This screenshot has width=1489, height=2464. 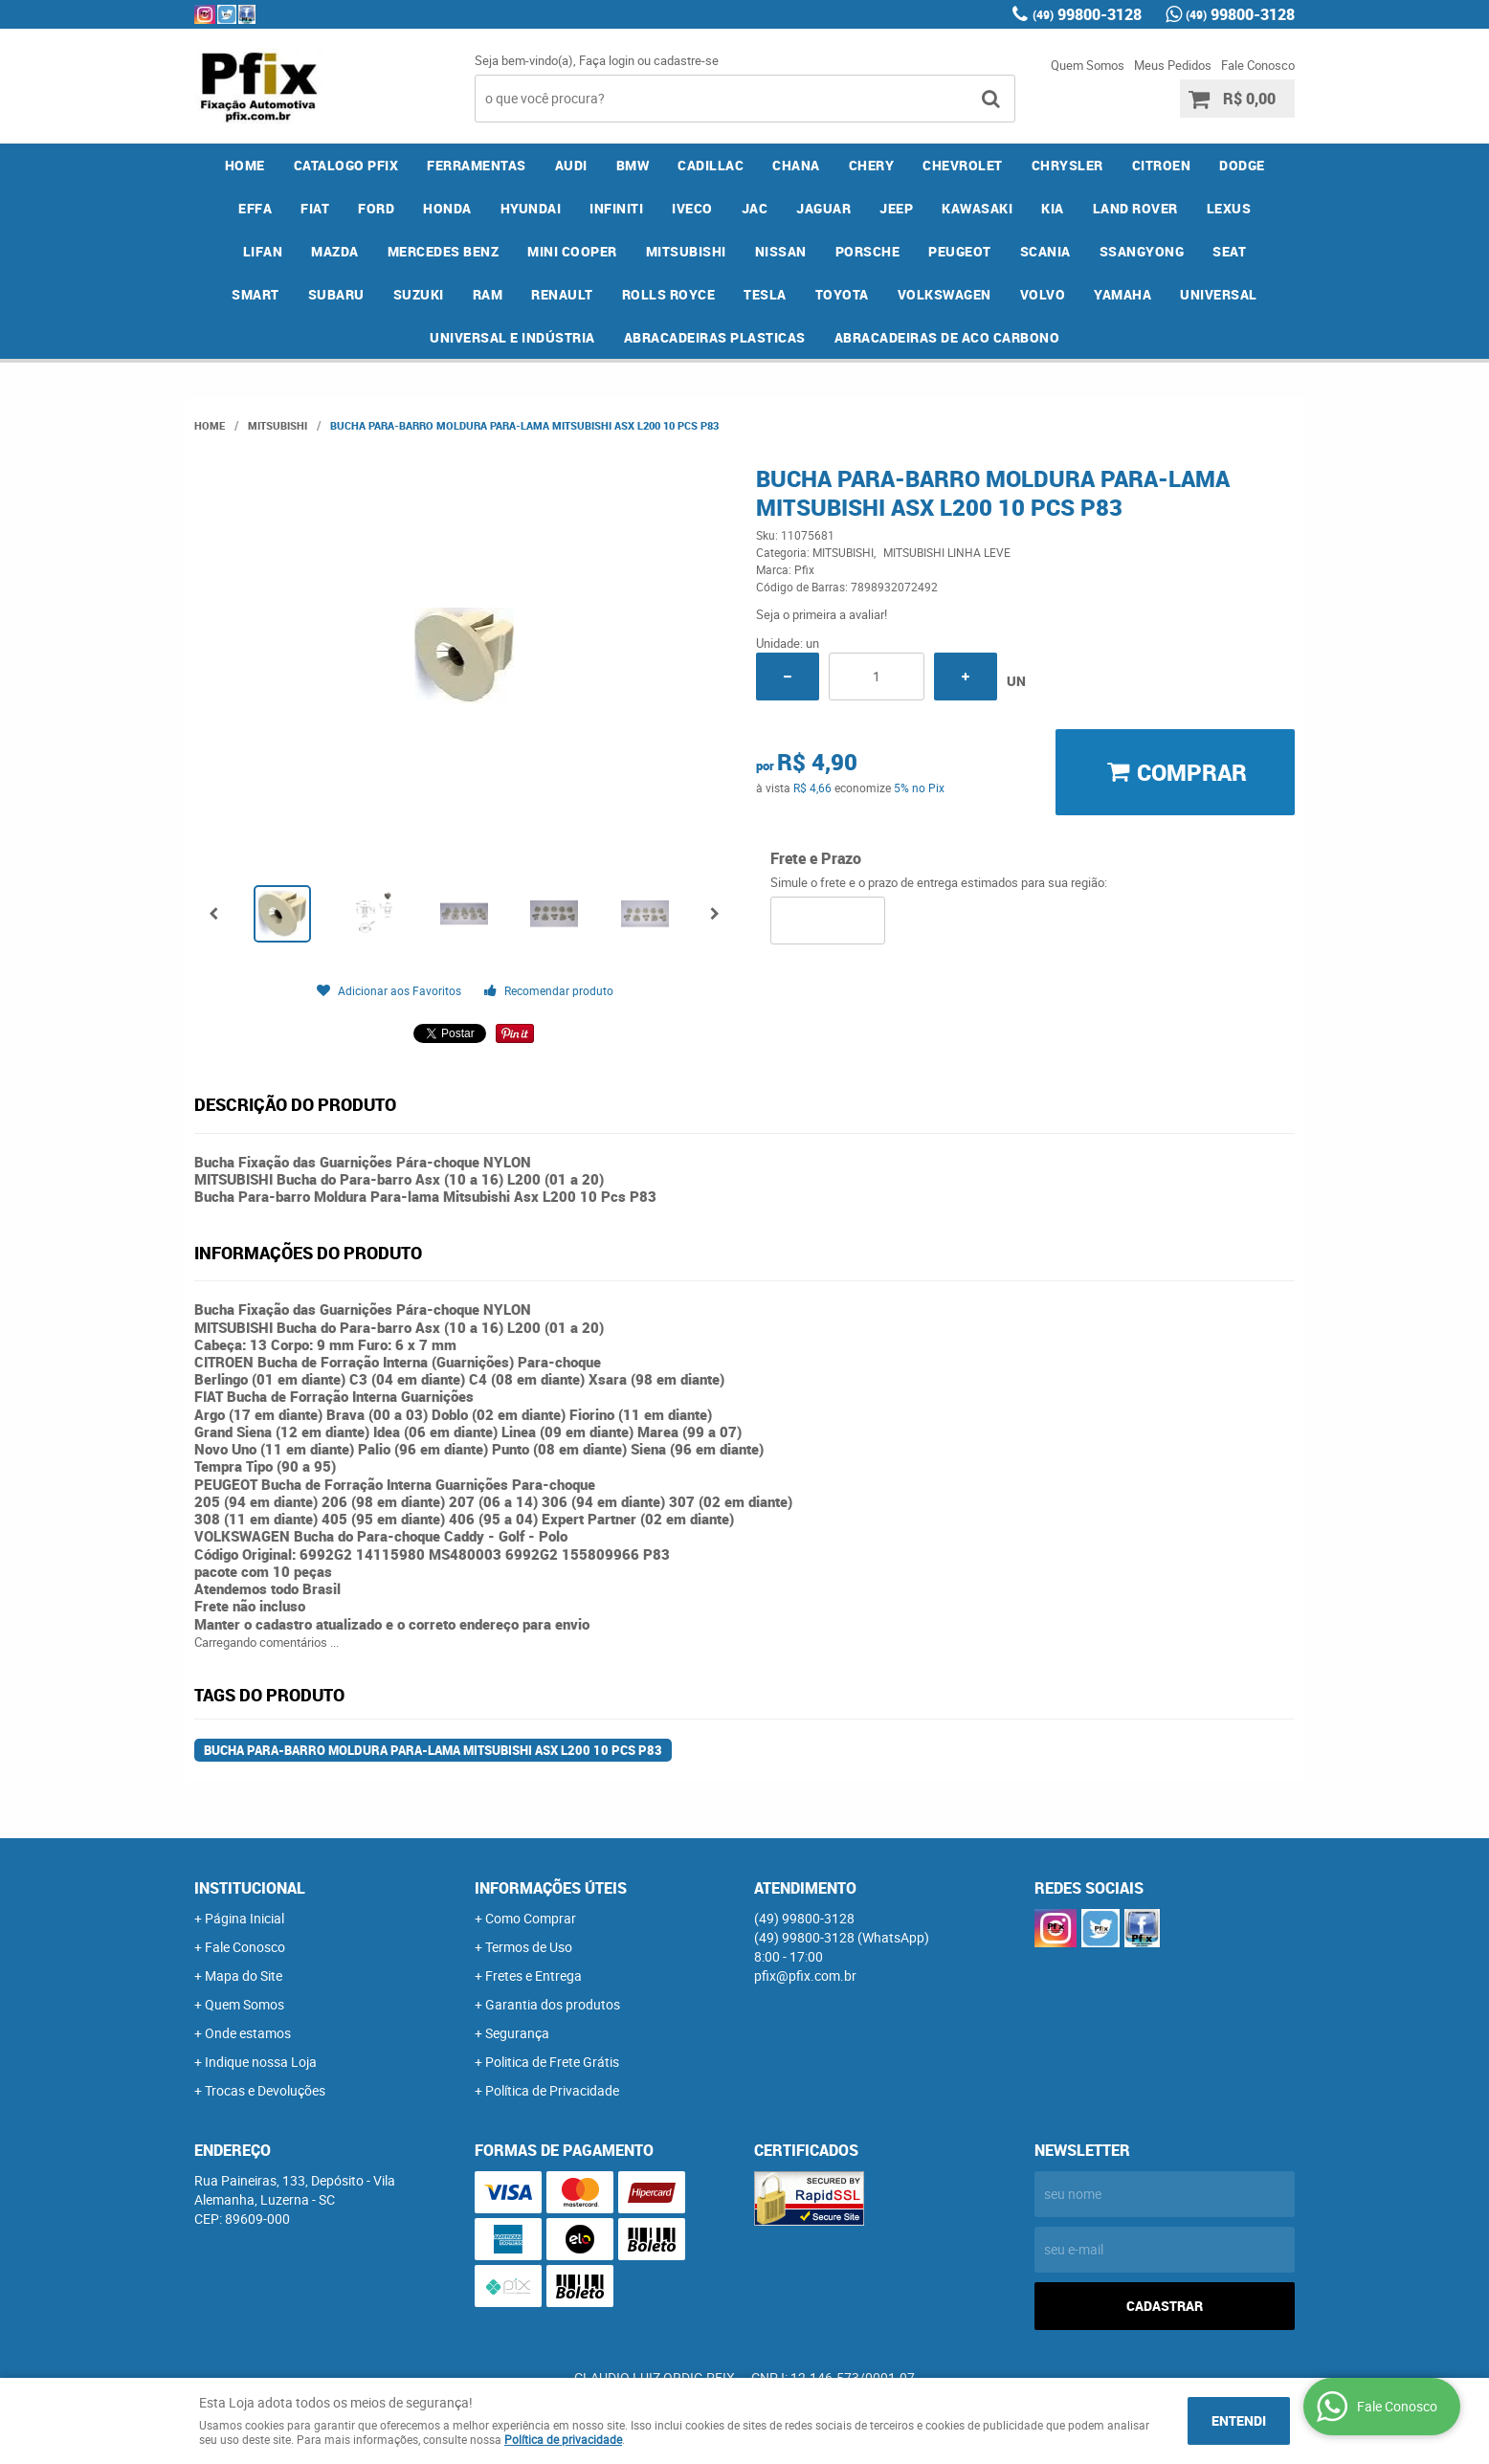 What do you see at coordinates (606, 60) in the screenshot?
I see `Faça login` at bounding box center [606, 60].